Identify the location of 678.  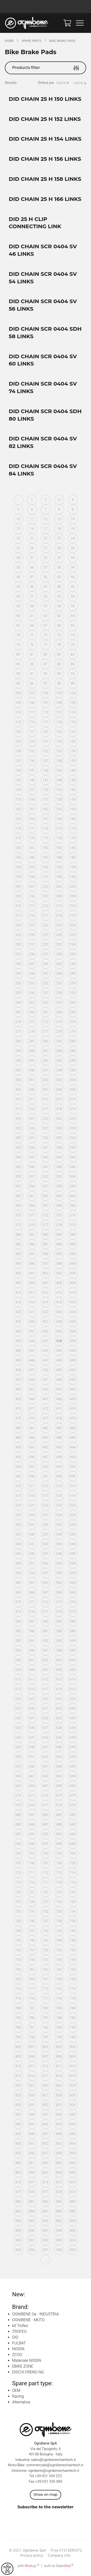
(59, 1805).